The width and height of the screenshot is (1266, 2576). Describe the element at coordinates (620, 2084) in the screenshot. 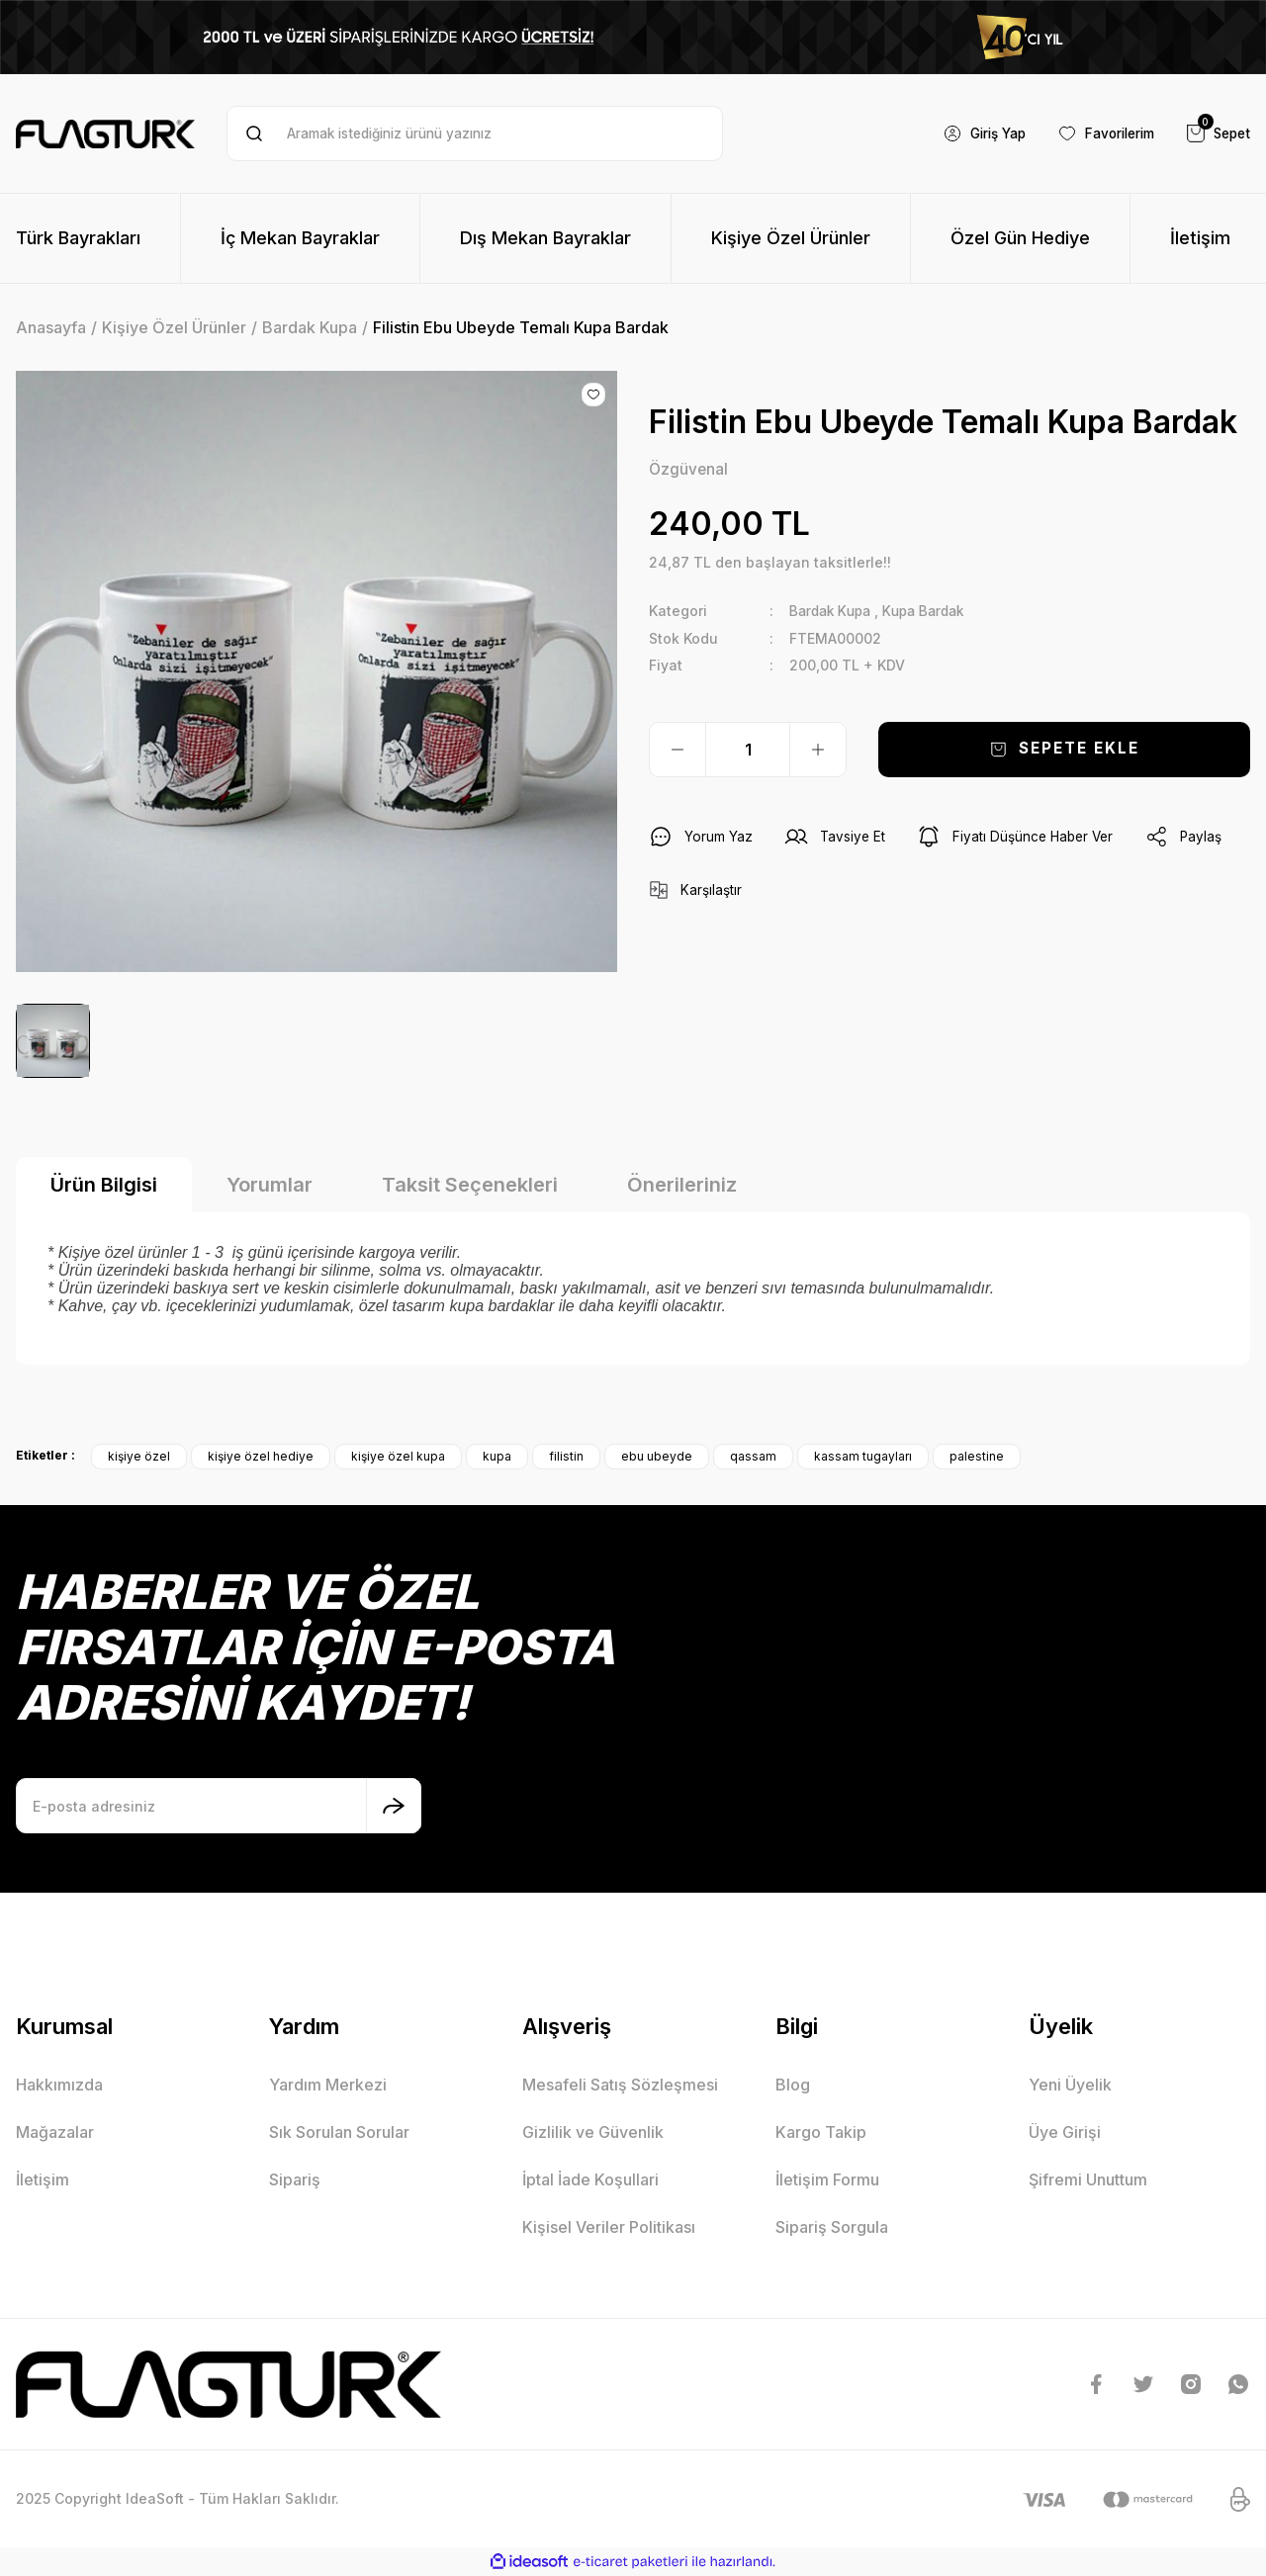

I see `Mesafeli Satış Sözleşmesi` at that location.